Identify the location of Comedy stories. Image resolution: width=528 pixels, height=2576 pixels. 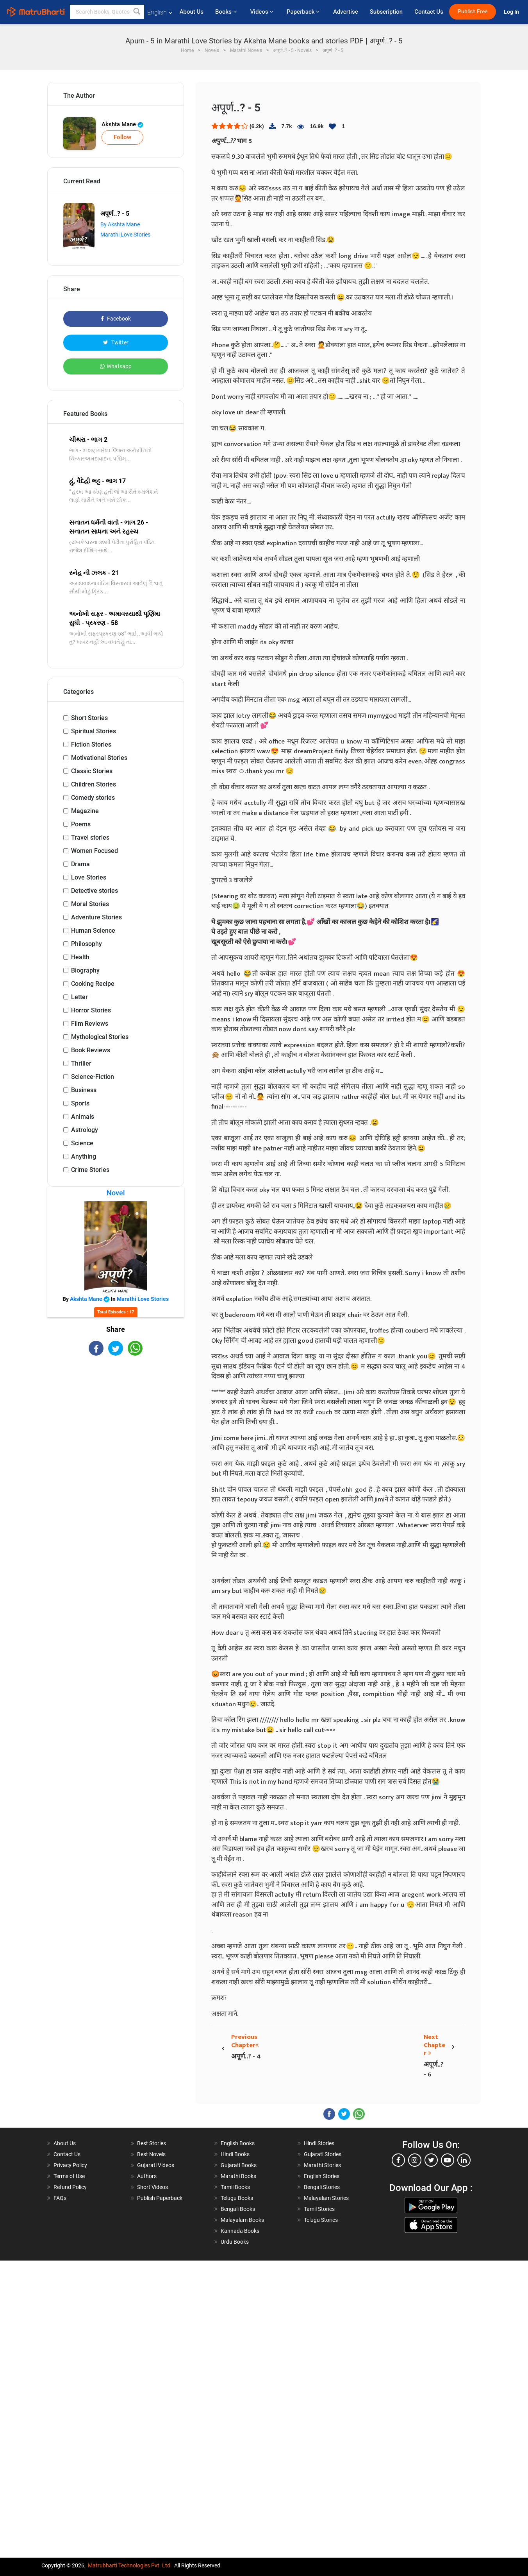
(93, 797).